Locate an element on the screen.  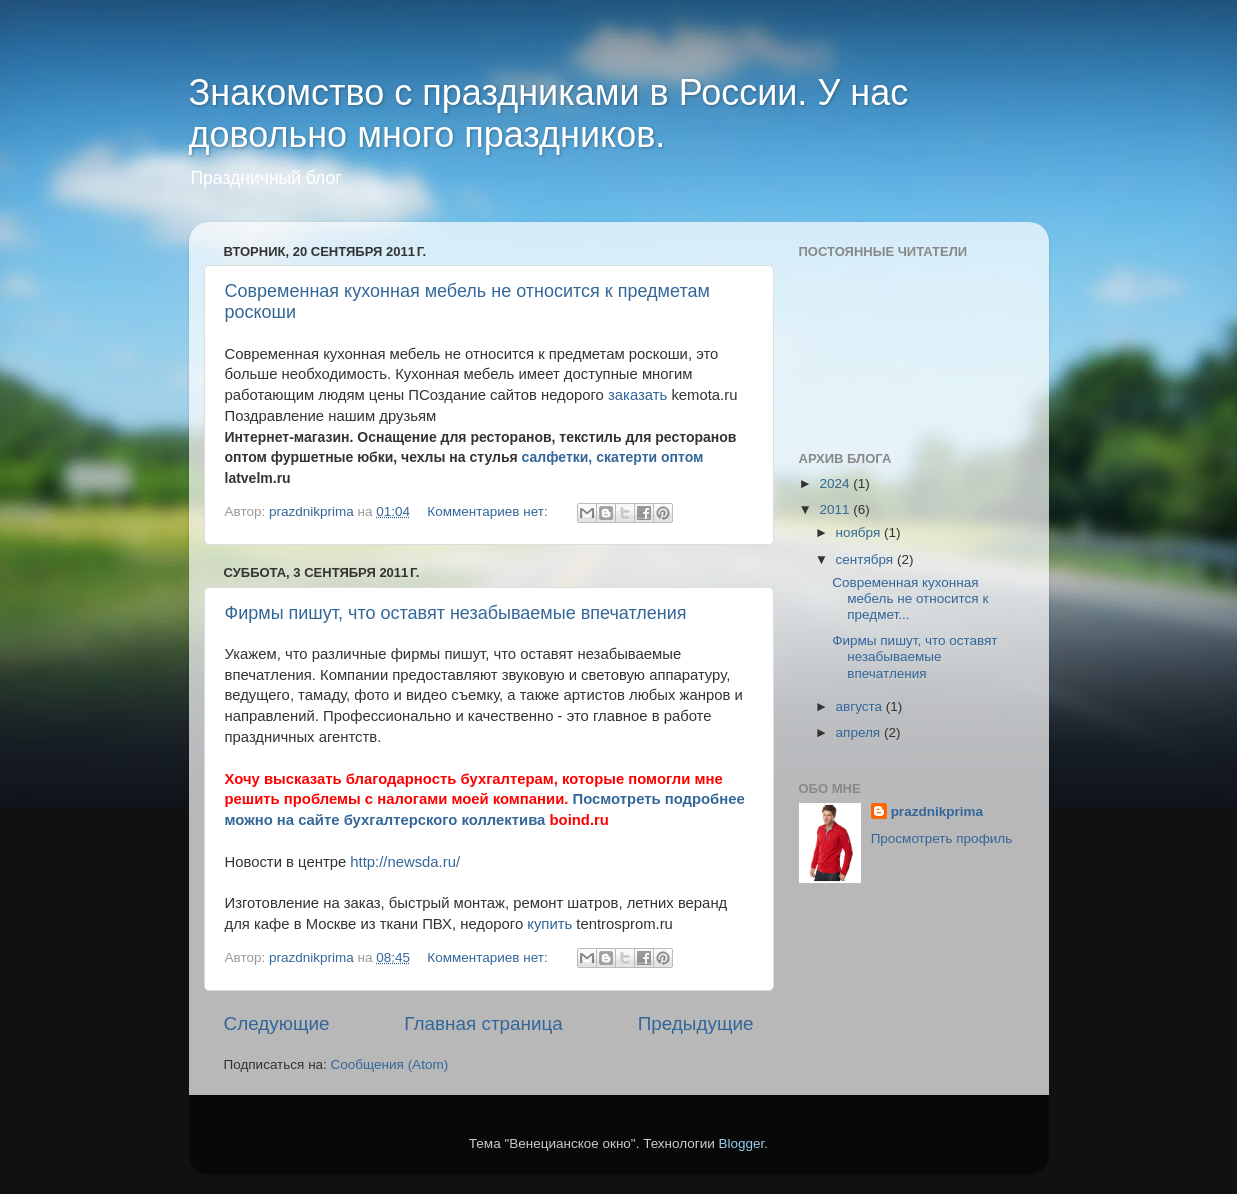
Знакомство с праздниками в России. У нас довольно много праздников. is located at coordinates (549, 113).